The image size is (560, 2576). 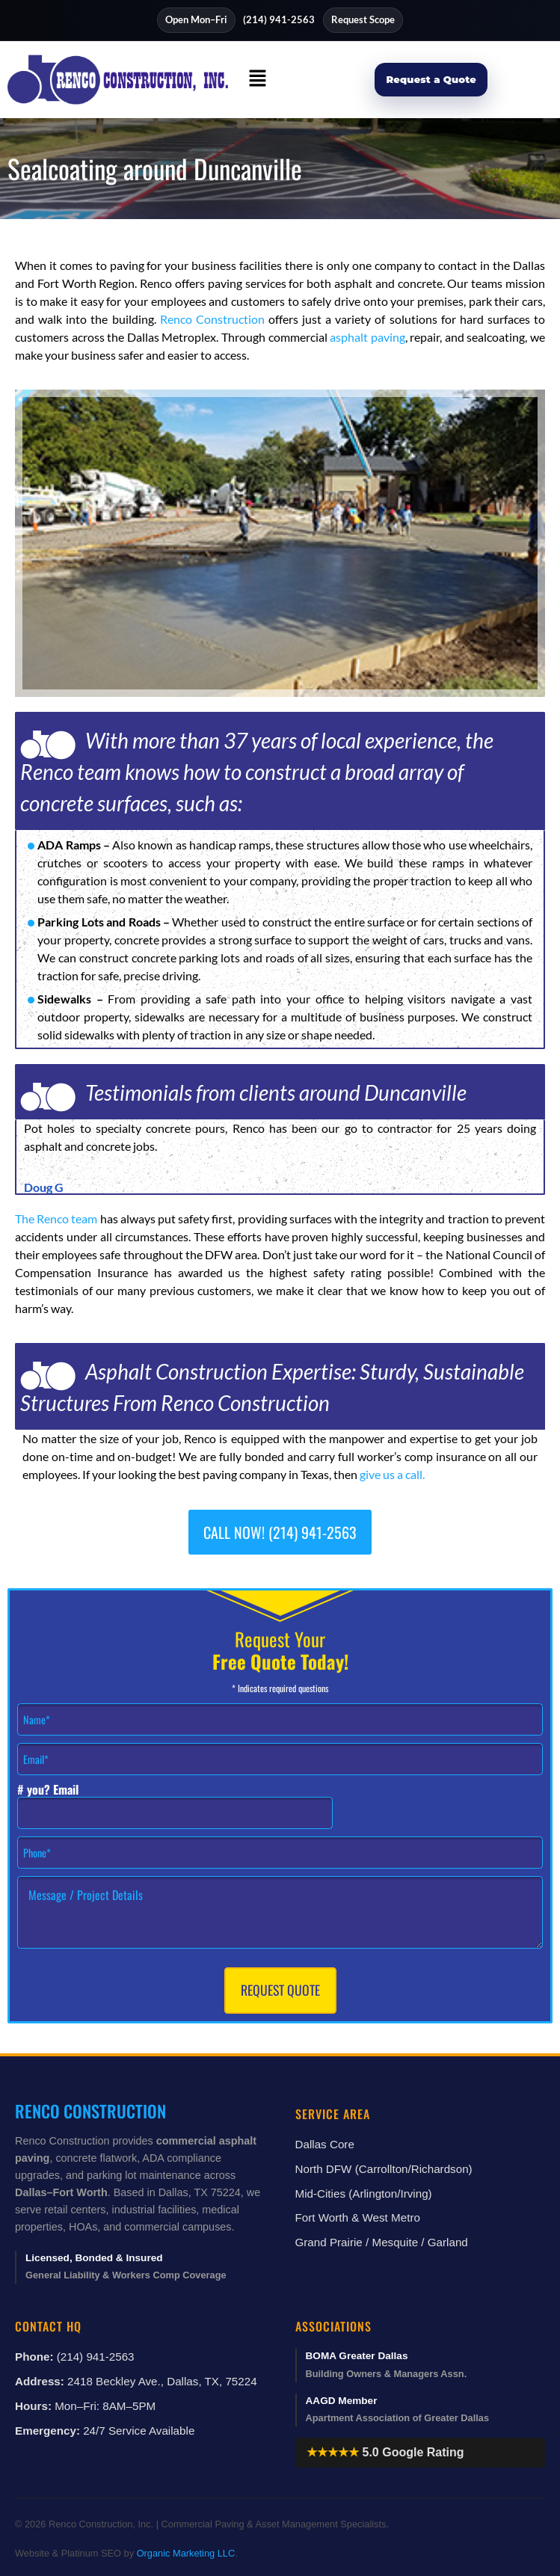 What do you see at coordinates (48, 1790) in the screenshot?
I see `# you? Email` at bounding box center [48, 1790].